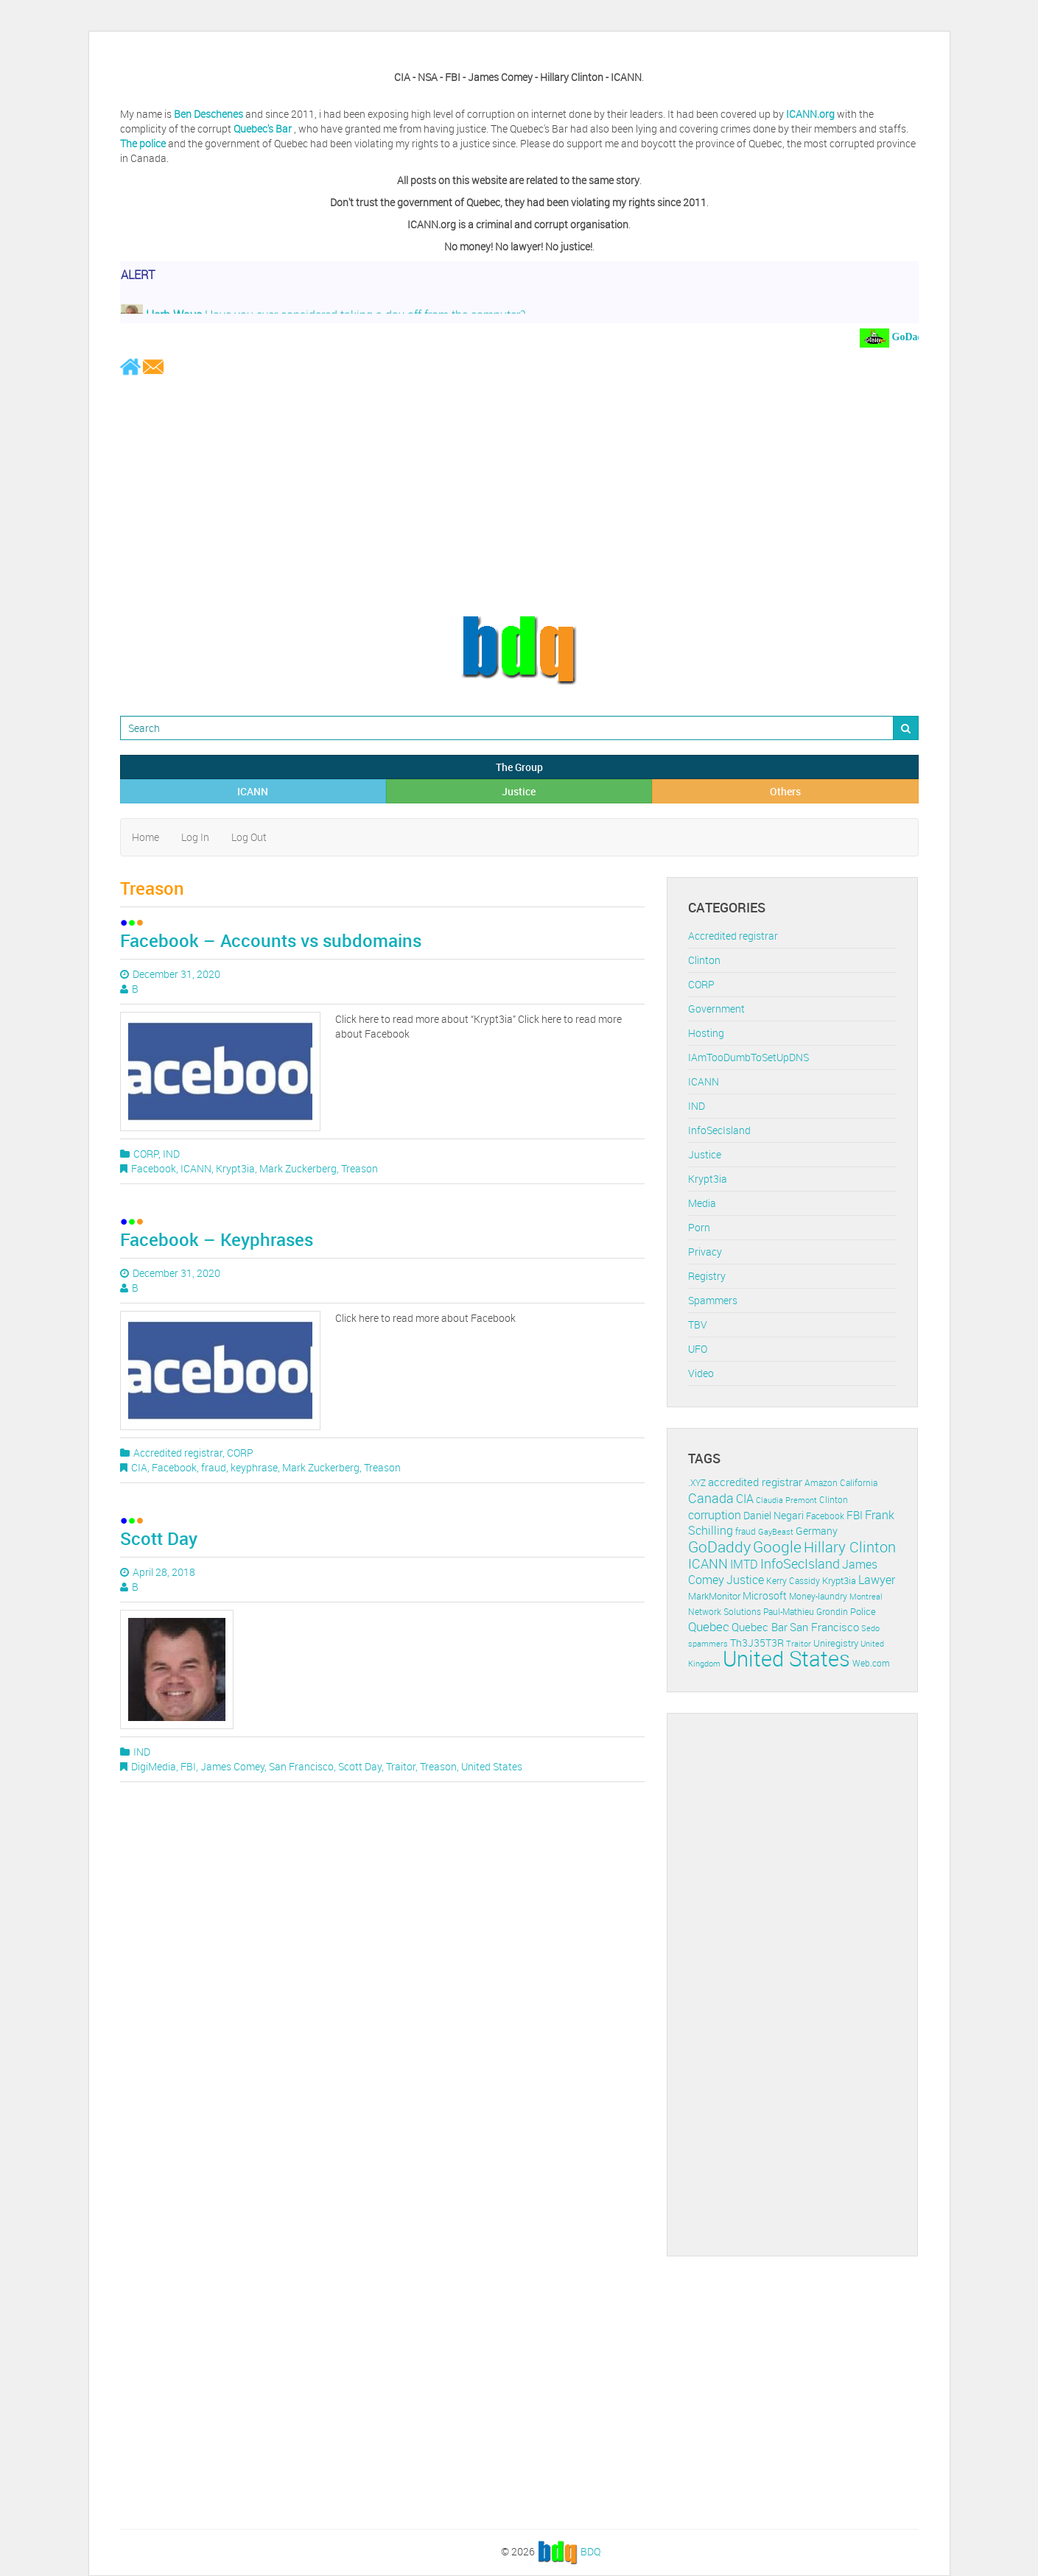  Describe the element at coordinates (757, 1643) in the screenshot. I see `Th3J35T3R [Th3J35T3R (16 items)]` at that location.